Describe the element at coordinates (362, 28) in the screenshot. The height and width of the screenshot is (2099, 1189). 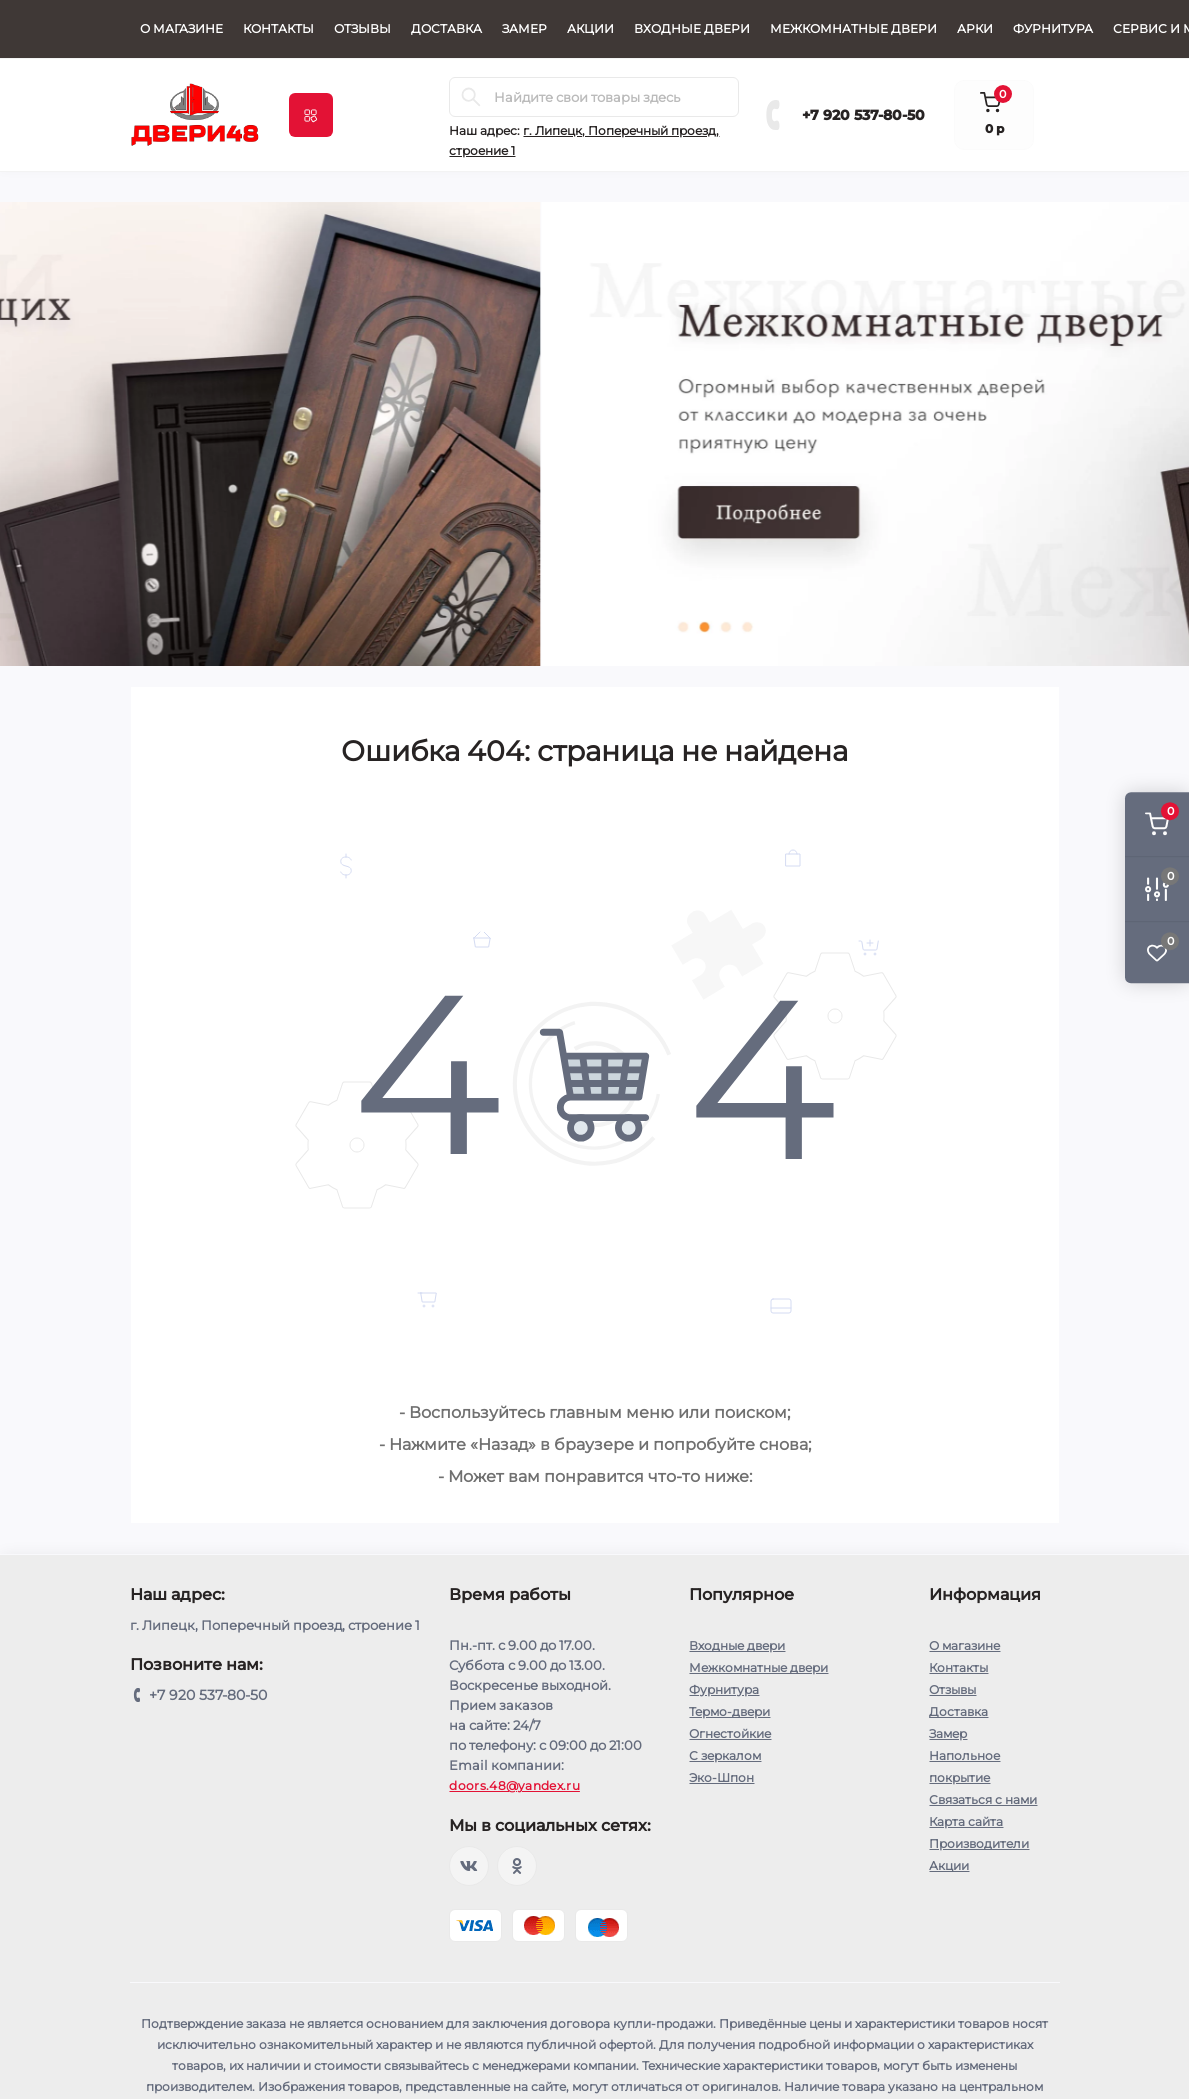
I see `Отзывы` at that location.